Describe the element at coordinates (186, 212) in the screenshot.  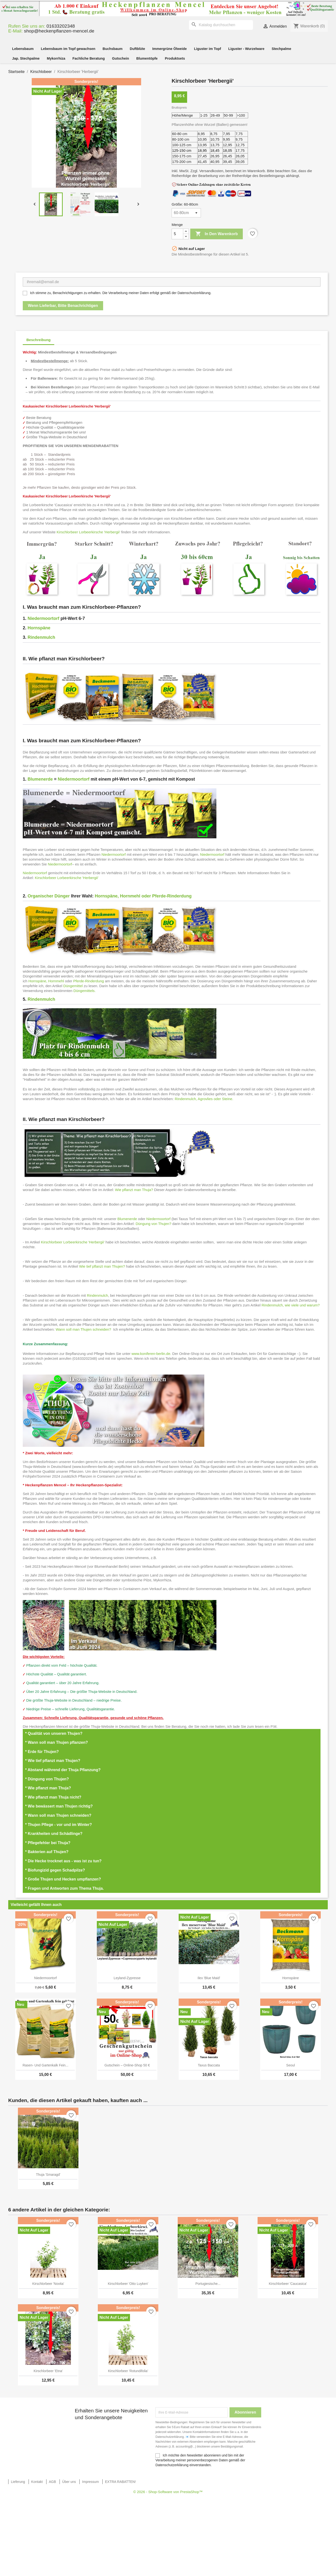
I see `[Größe]` at that location.